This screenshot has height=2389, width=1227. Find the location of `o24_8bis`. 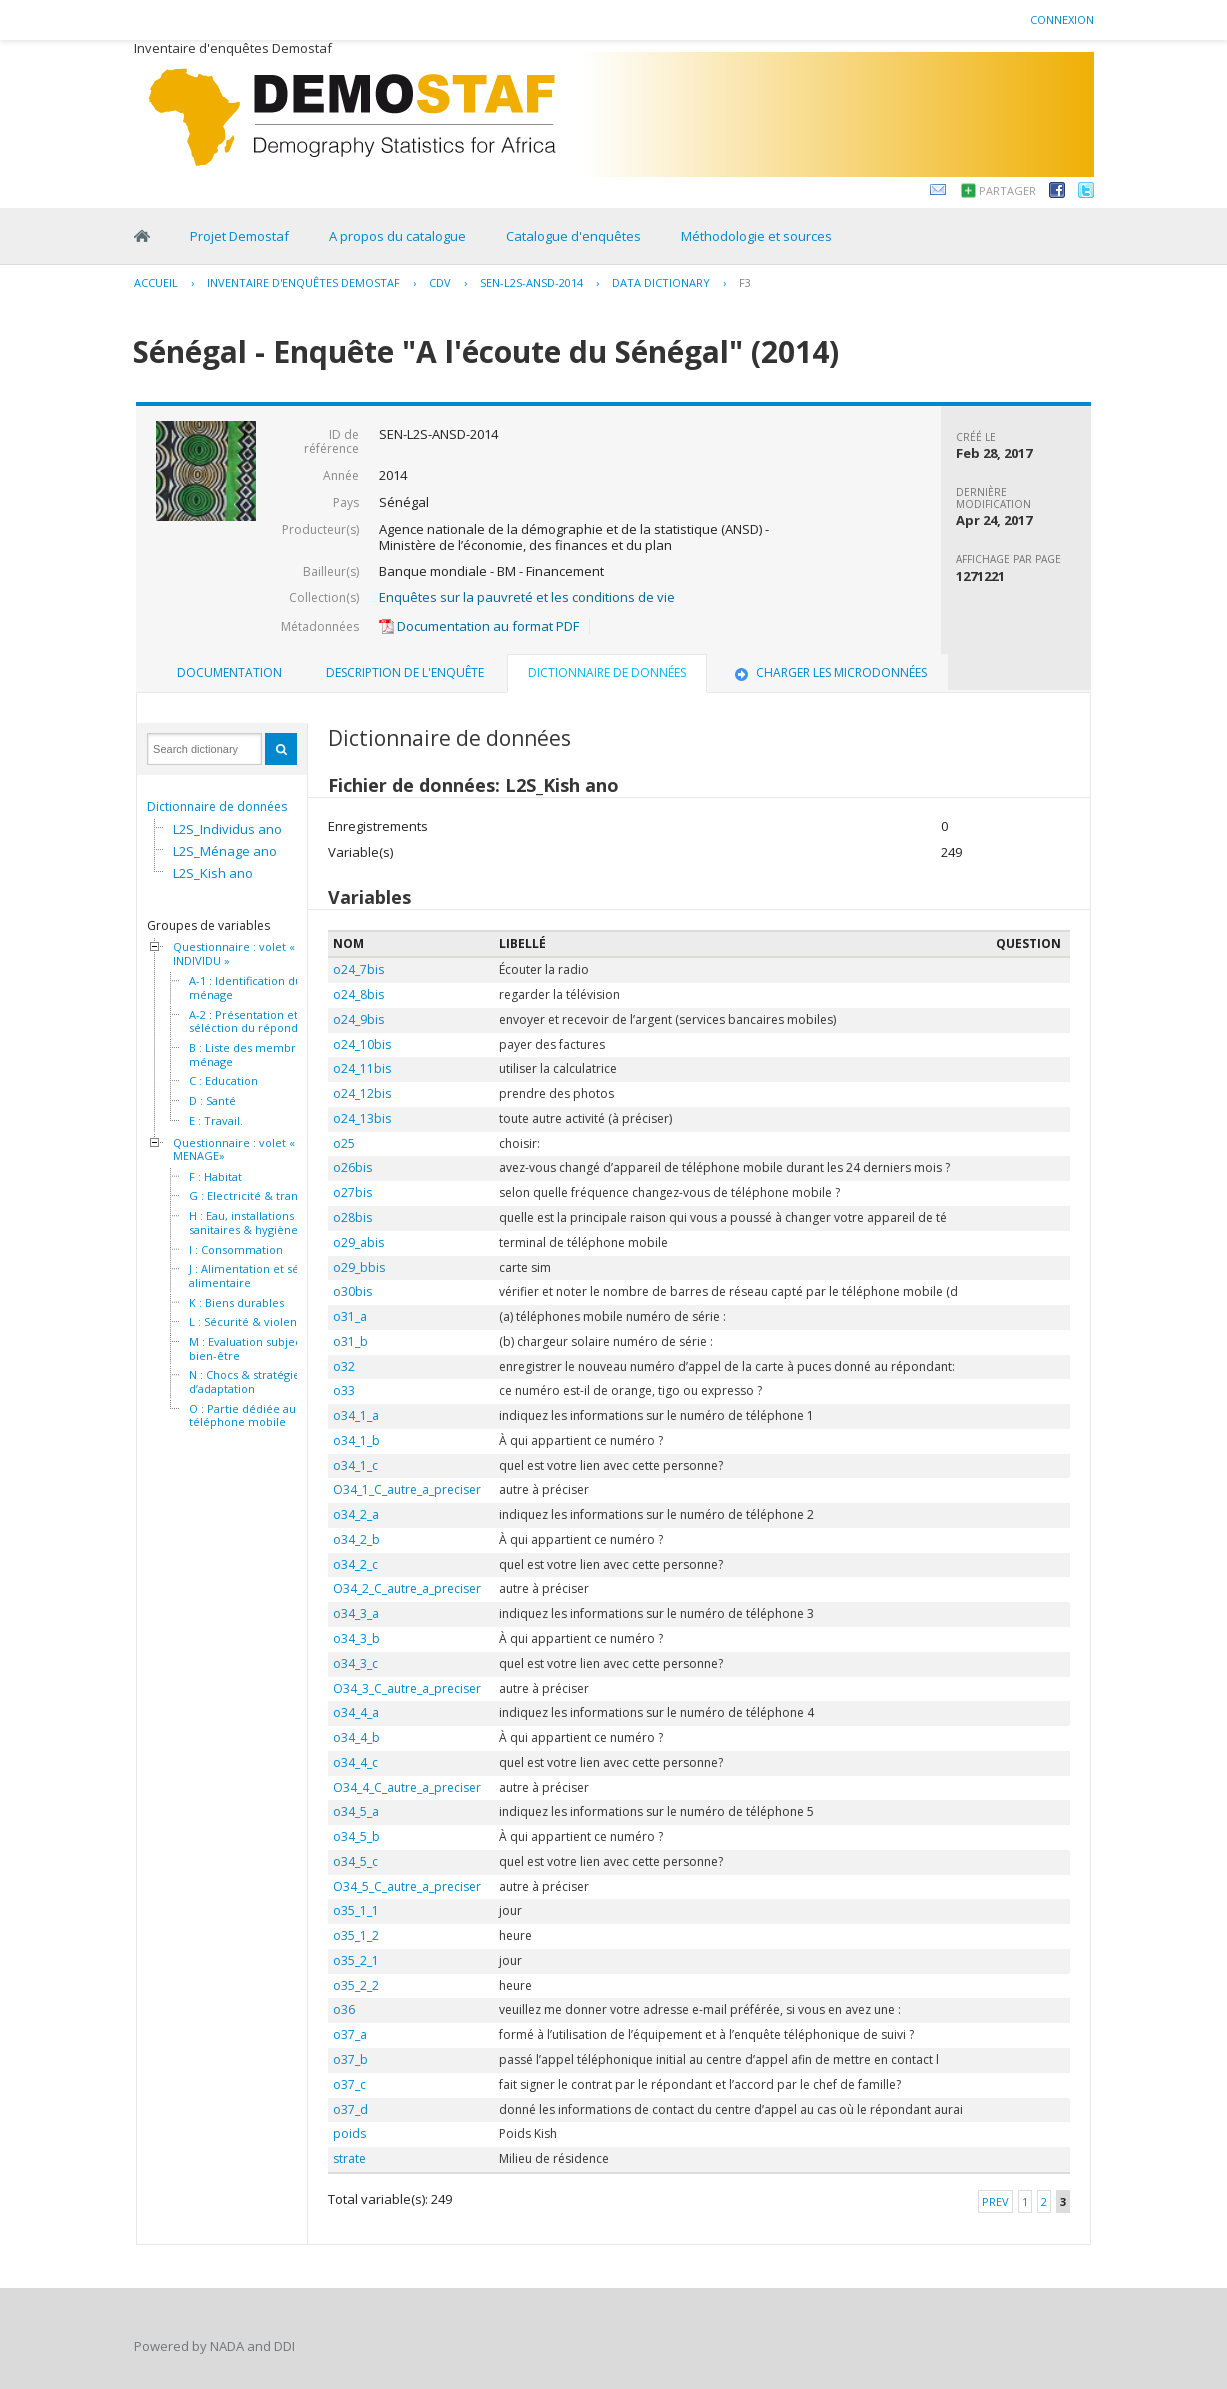

o24_8bis is located at coordinates (358, 994).